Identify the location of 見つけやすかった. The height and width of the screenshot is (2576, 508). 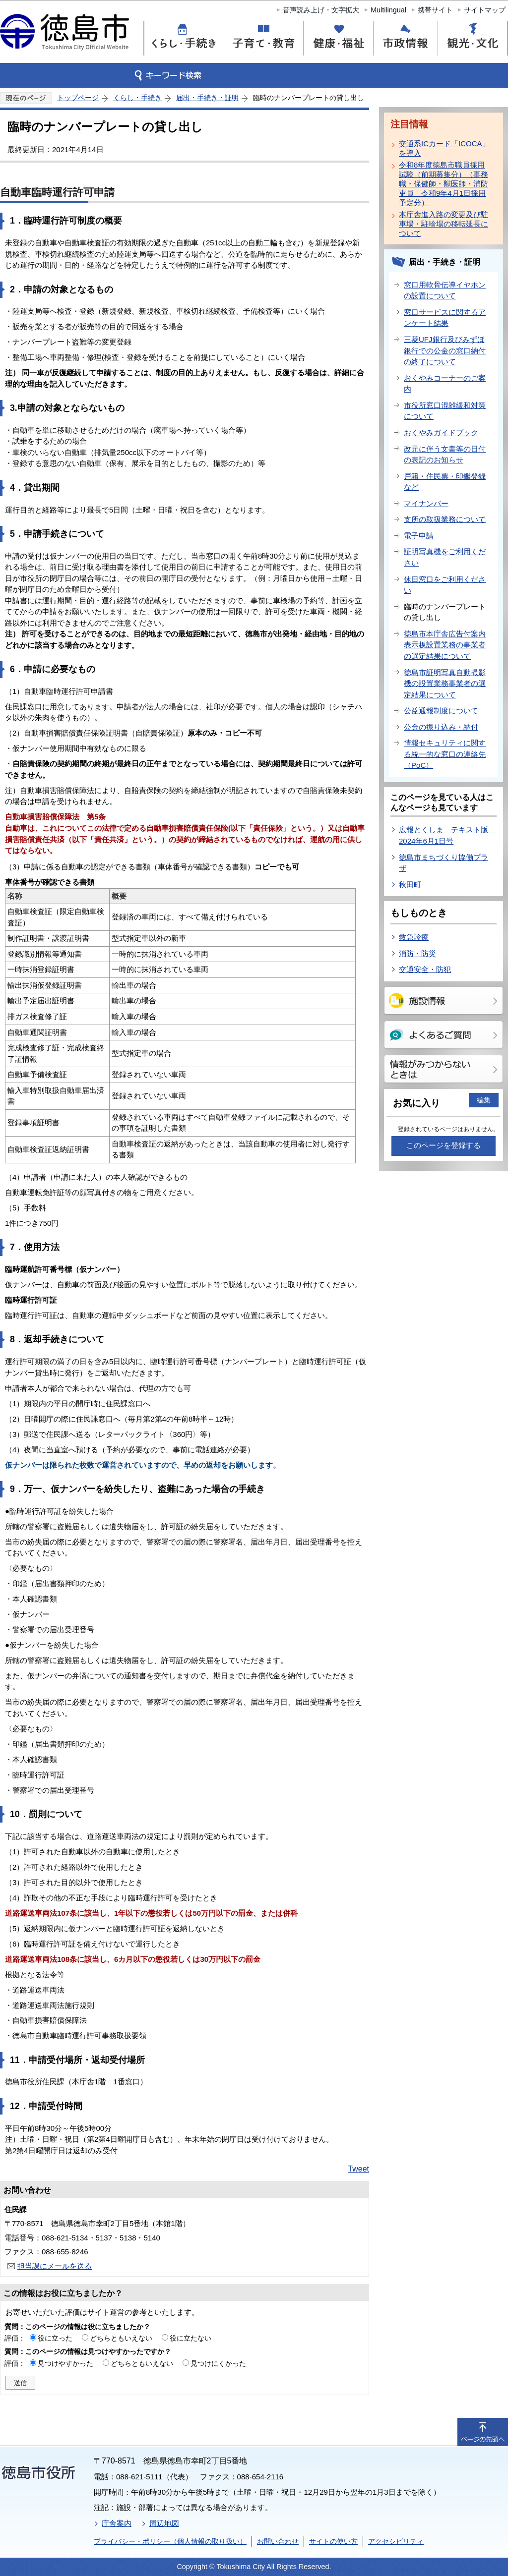
(65, 2363).